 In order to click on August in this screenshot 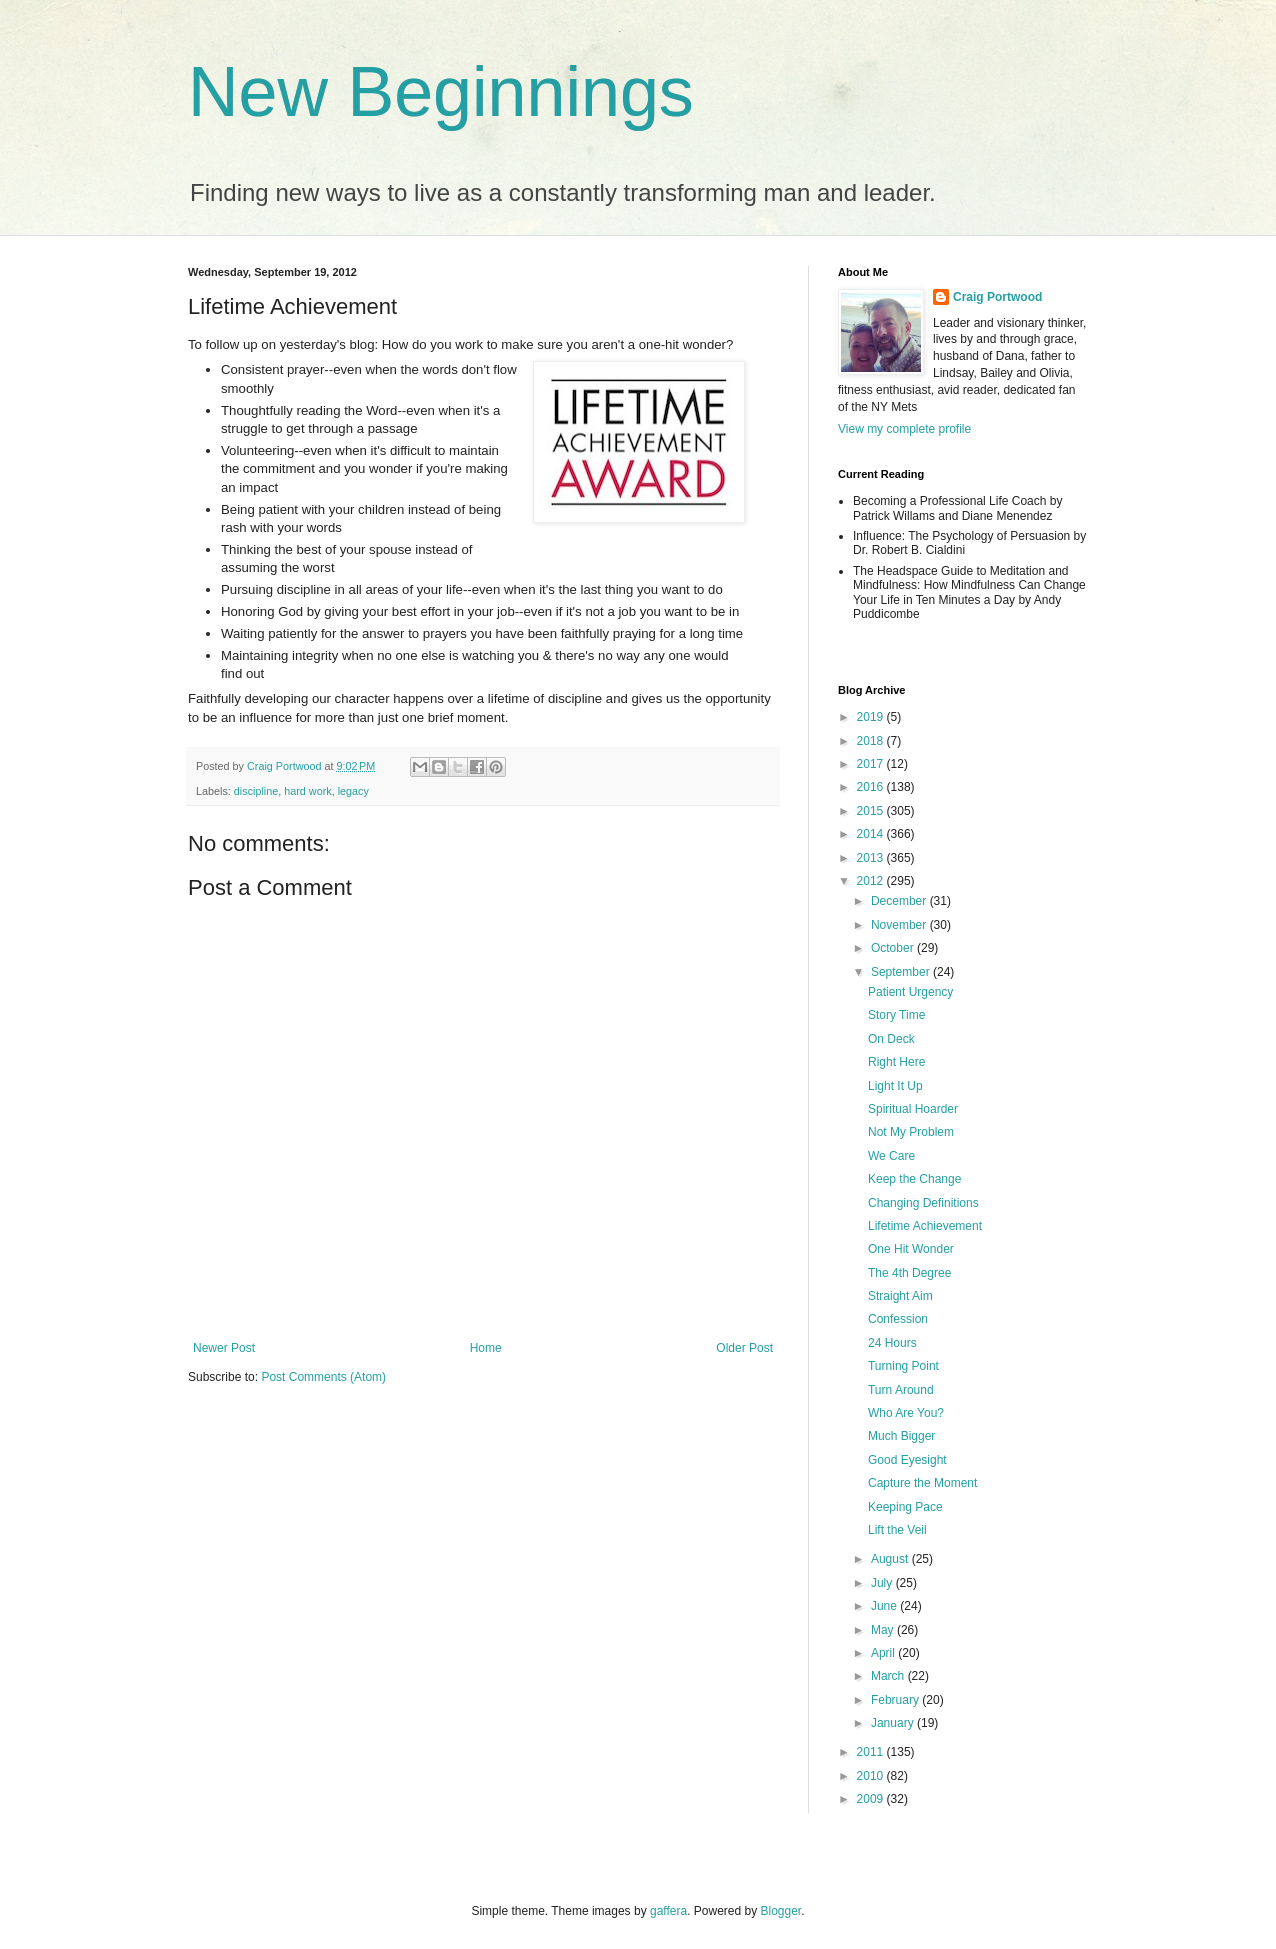, I will do `click(891, 1559)`.